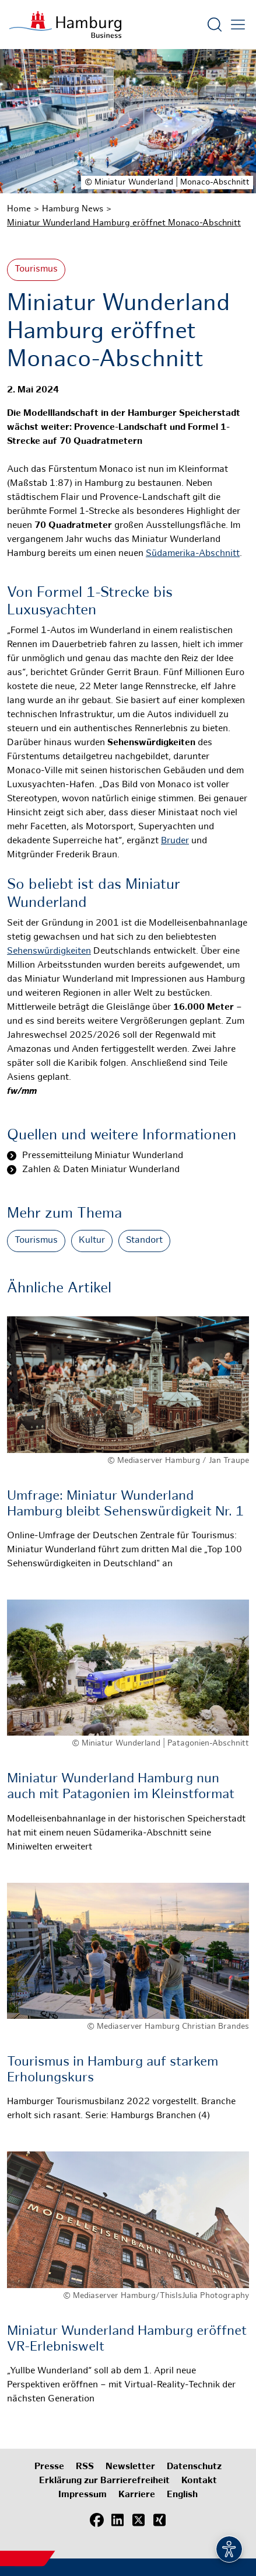 This screenshot has width=256, height=2576. I want to click on RSS, so click(85, 2467).